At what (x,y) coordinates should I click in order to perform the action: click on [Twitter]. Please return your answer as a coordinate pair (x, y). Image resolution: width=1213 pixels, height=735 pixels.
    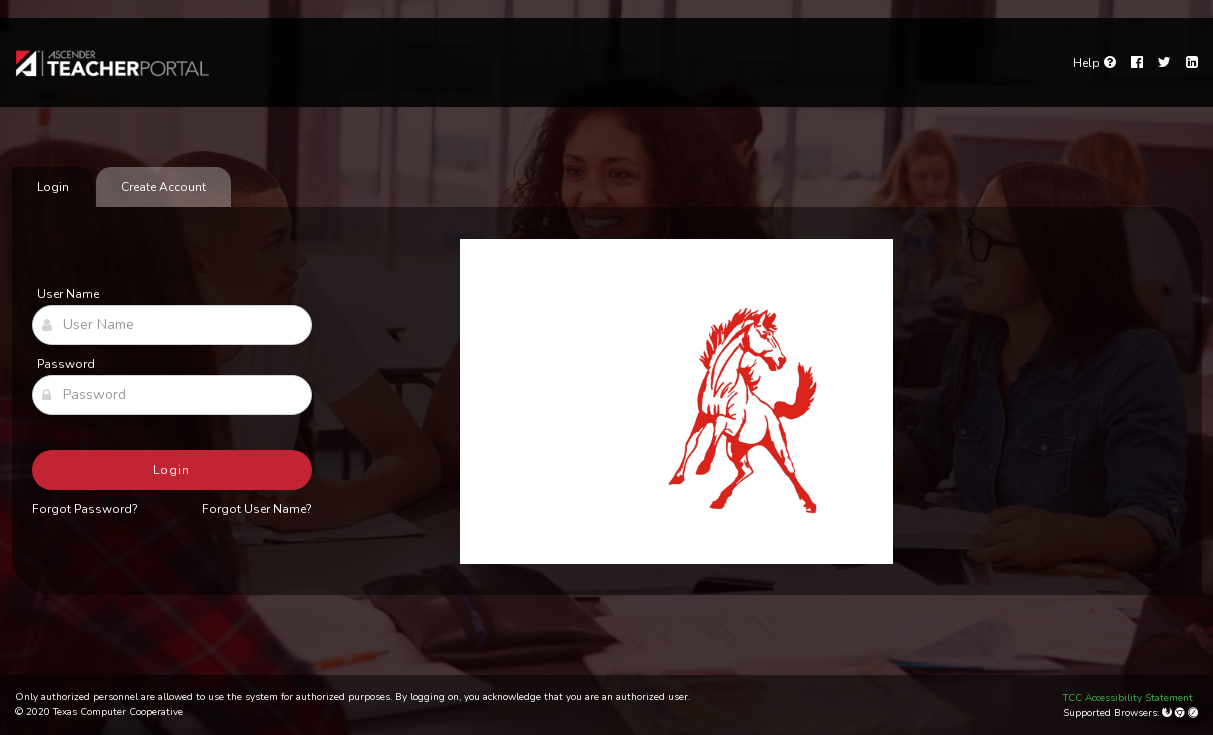
    Looking at the image, I should click on (1164, 63).